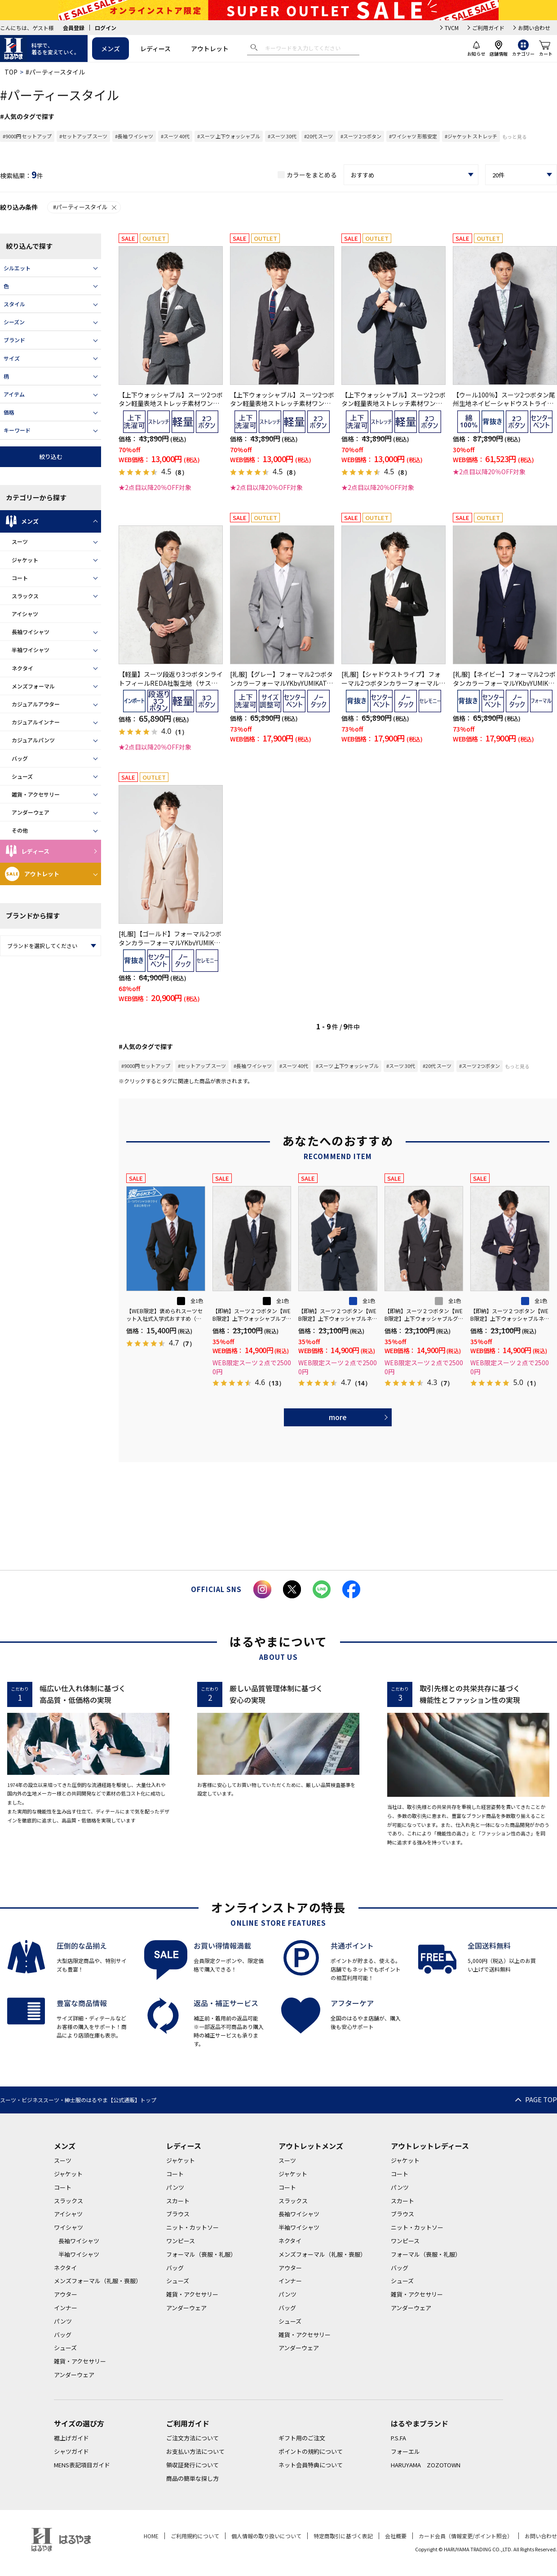  Describe the element at coordinates (310, 2451) in the screenshot. I see `ポイントの規約について` at that location.